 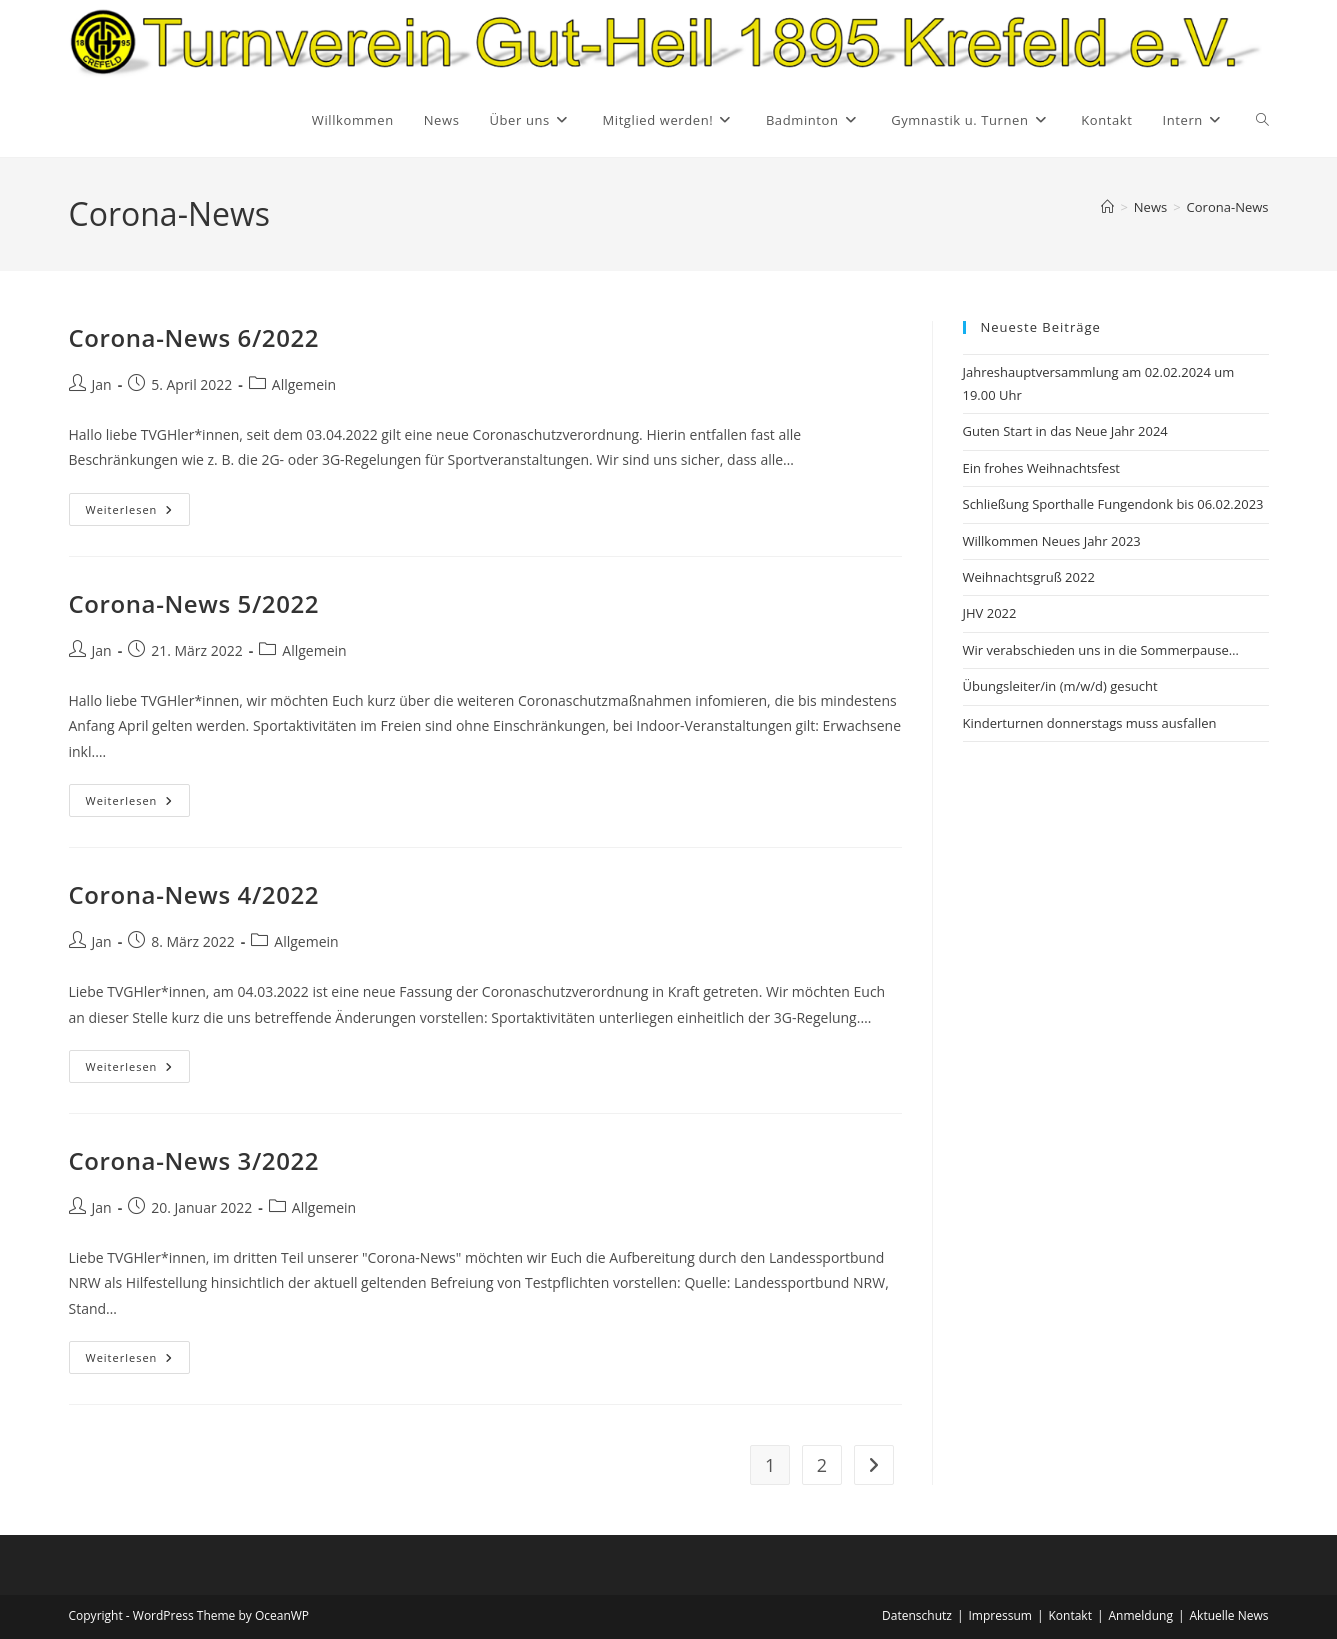 I want to click on Corona-News 5/2022, so click(x=194, y=603).